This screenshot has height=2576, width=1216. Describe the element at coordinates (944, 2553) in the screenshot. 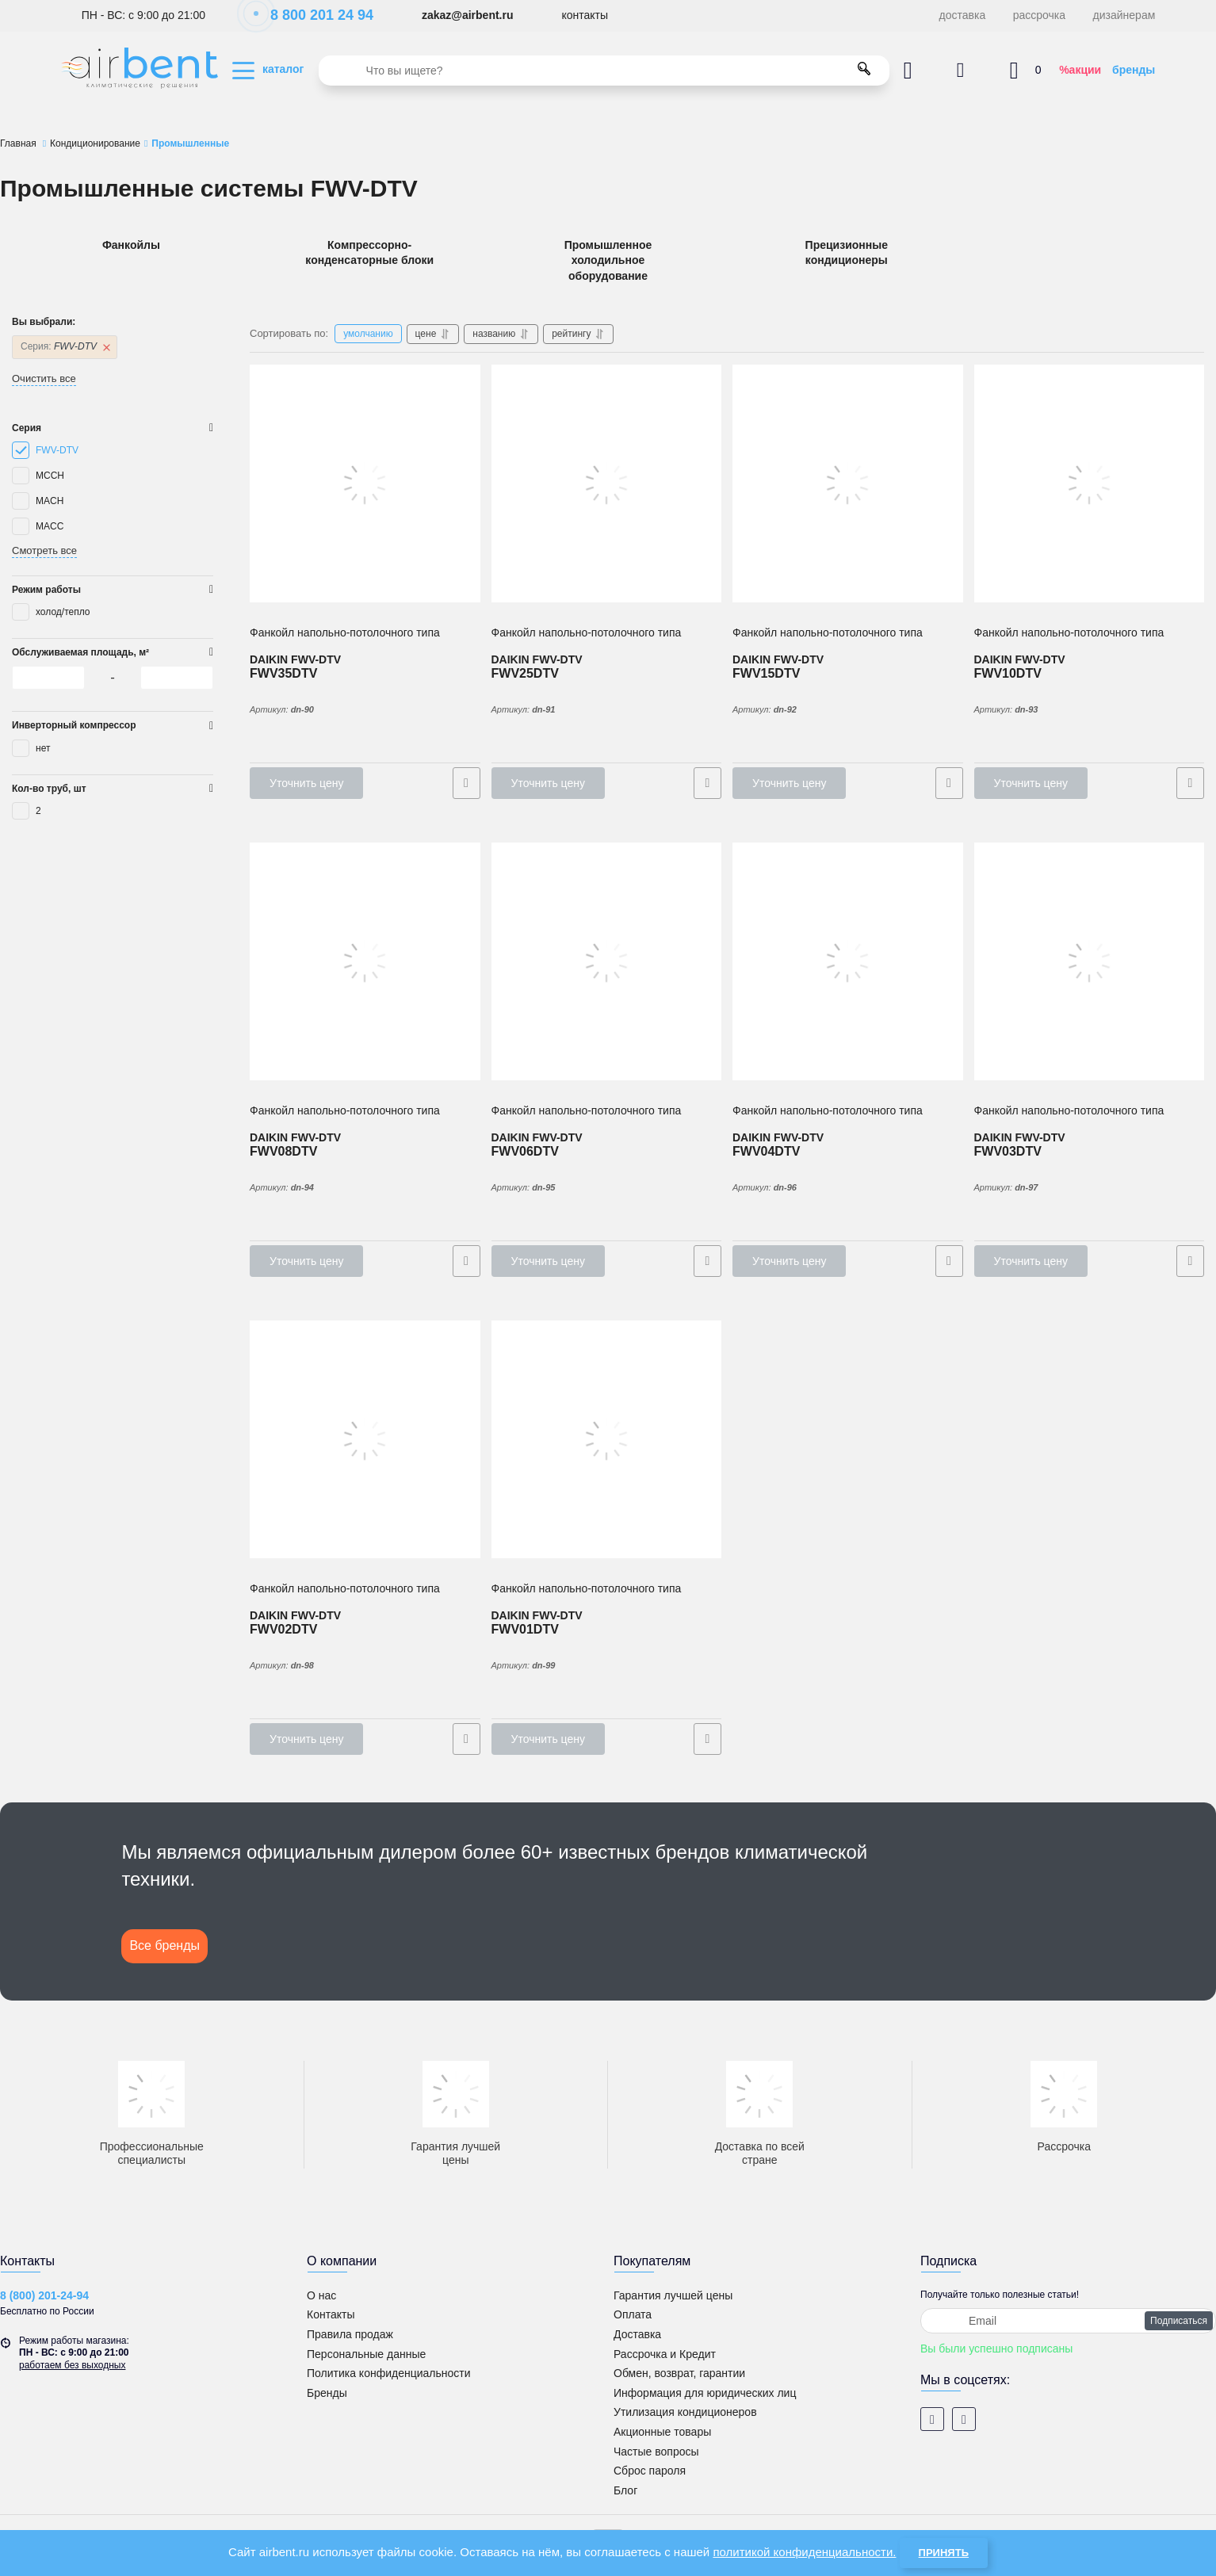

I see `Принять` at that location.